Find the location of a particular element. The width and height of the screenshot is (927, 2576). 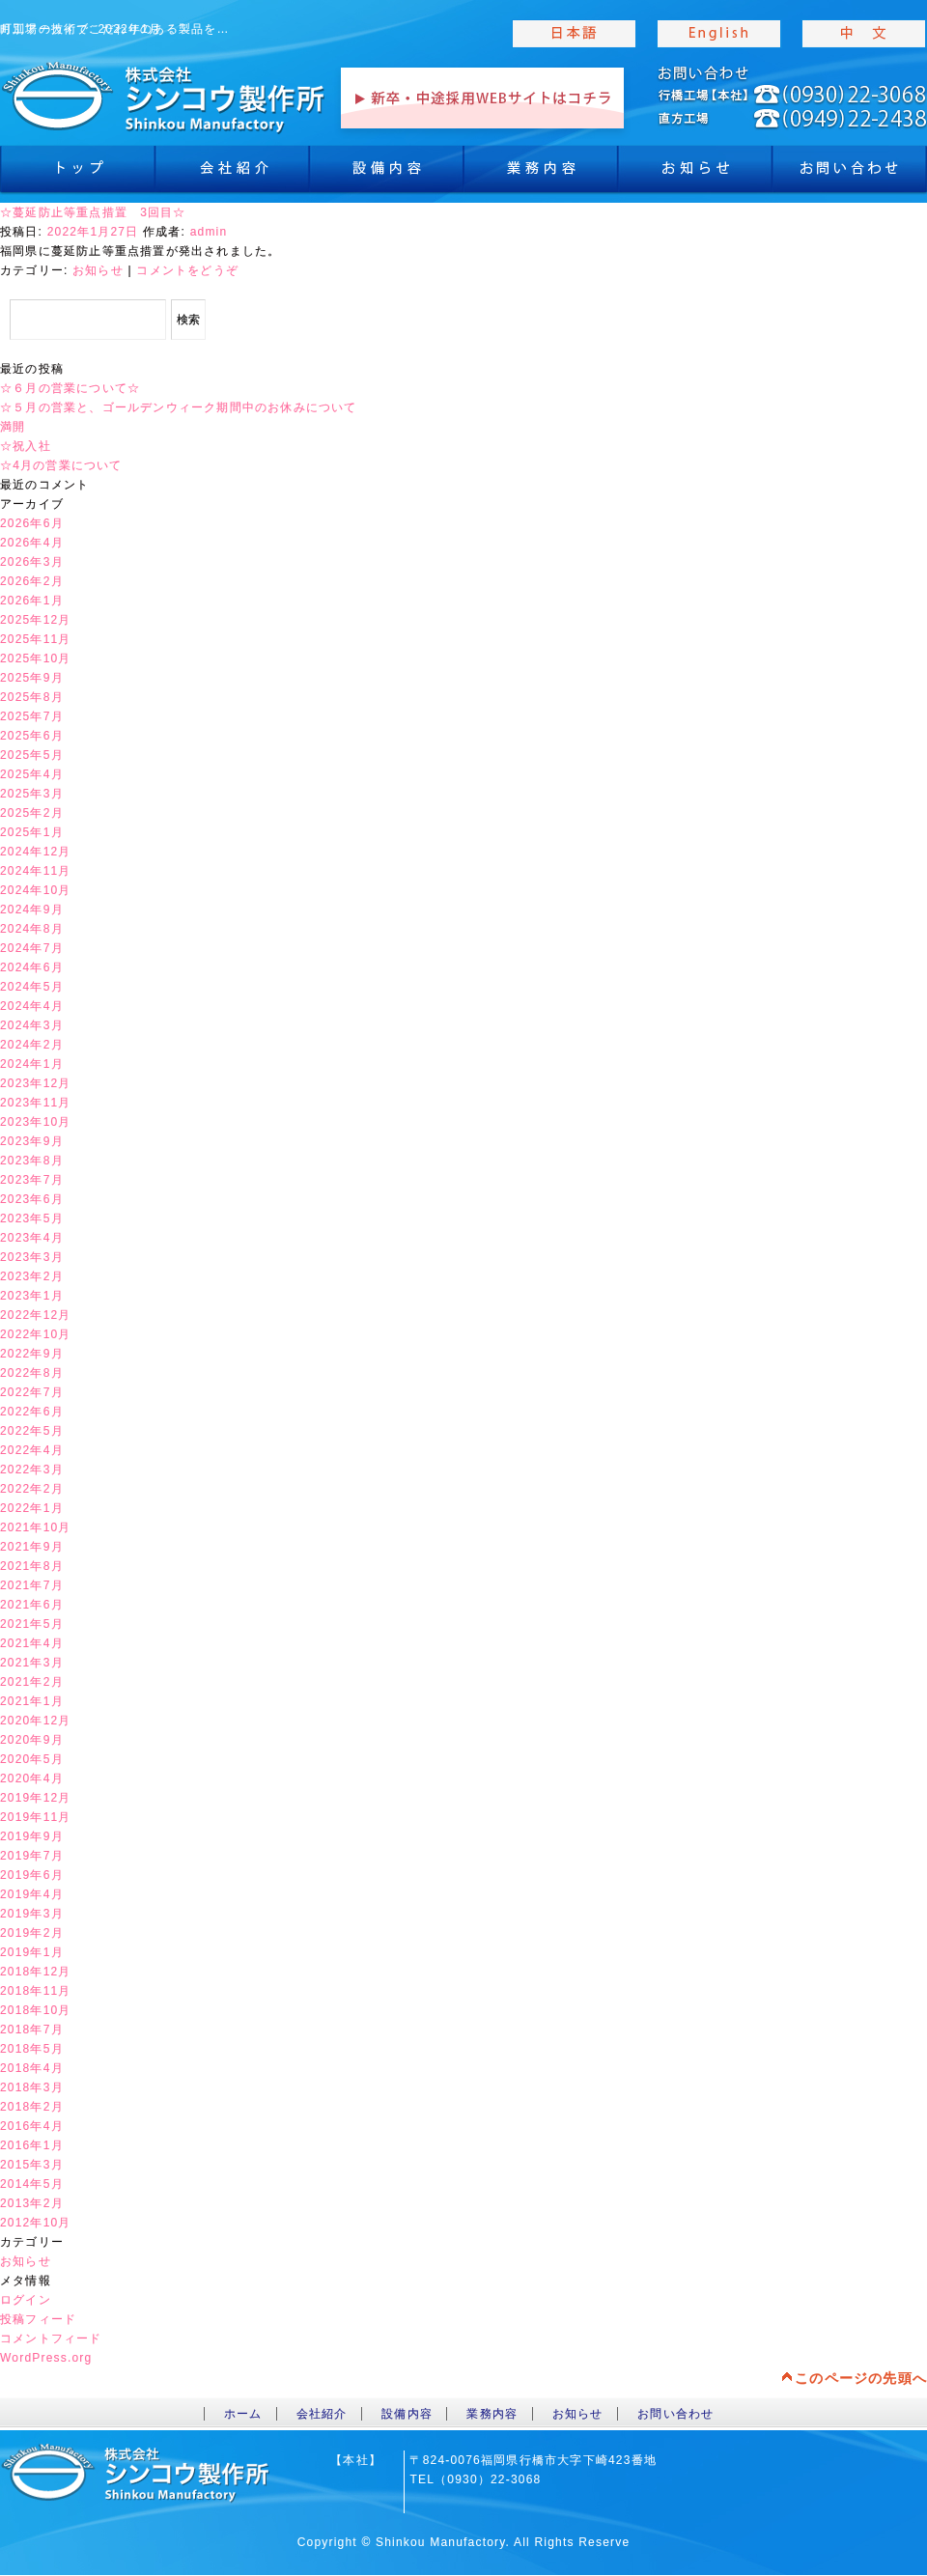

2021年9月 is located at coordinates (32, 1547).